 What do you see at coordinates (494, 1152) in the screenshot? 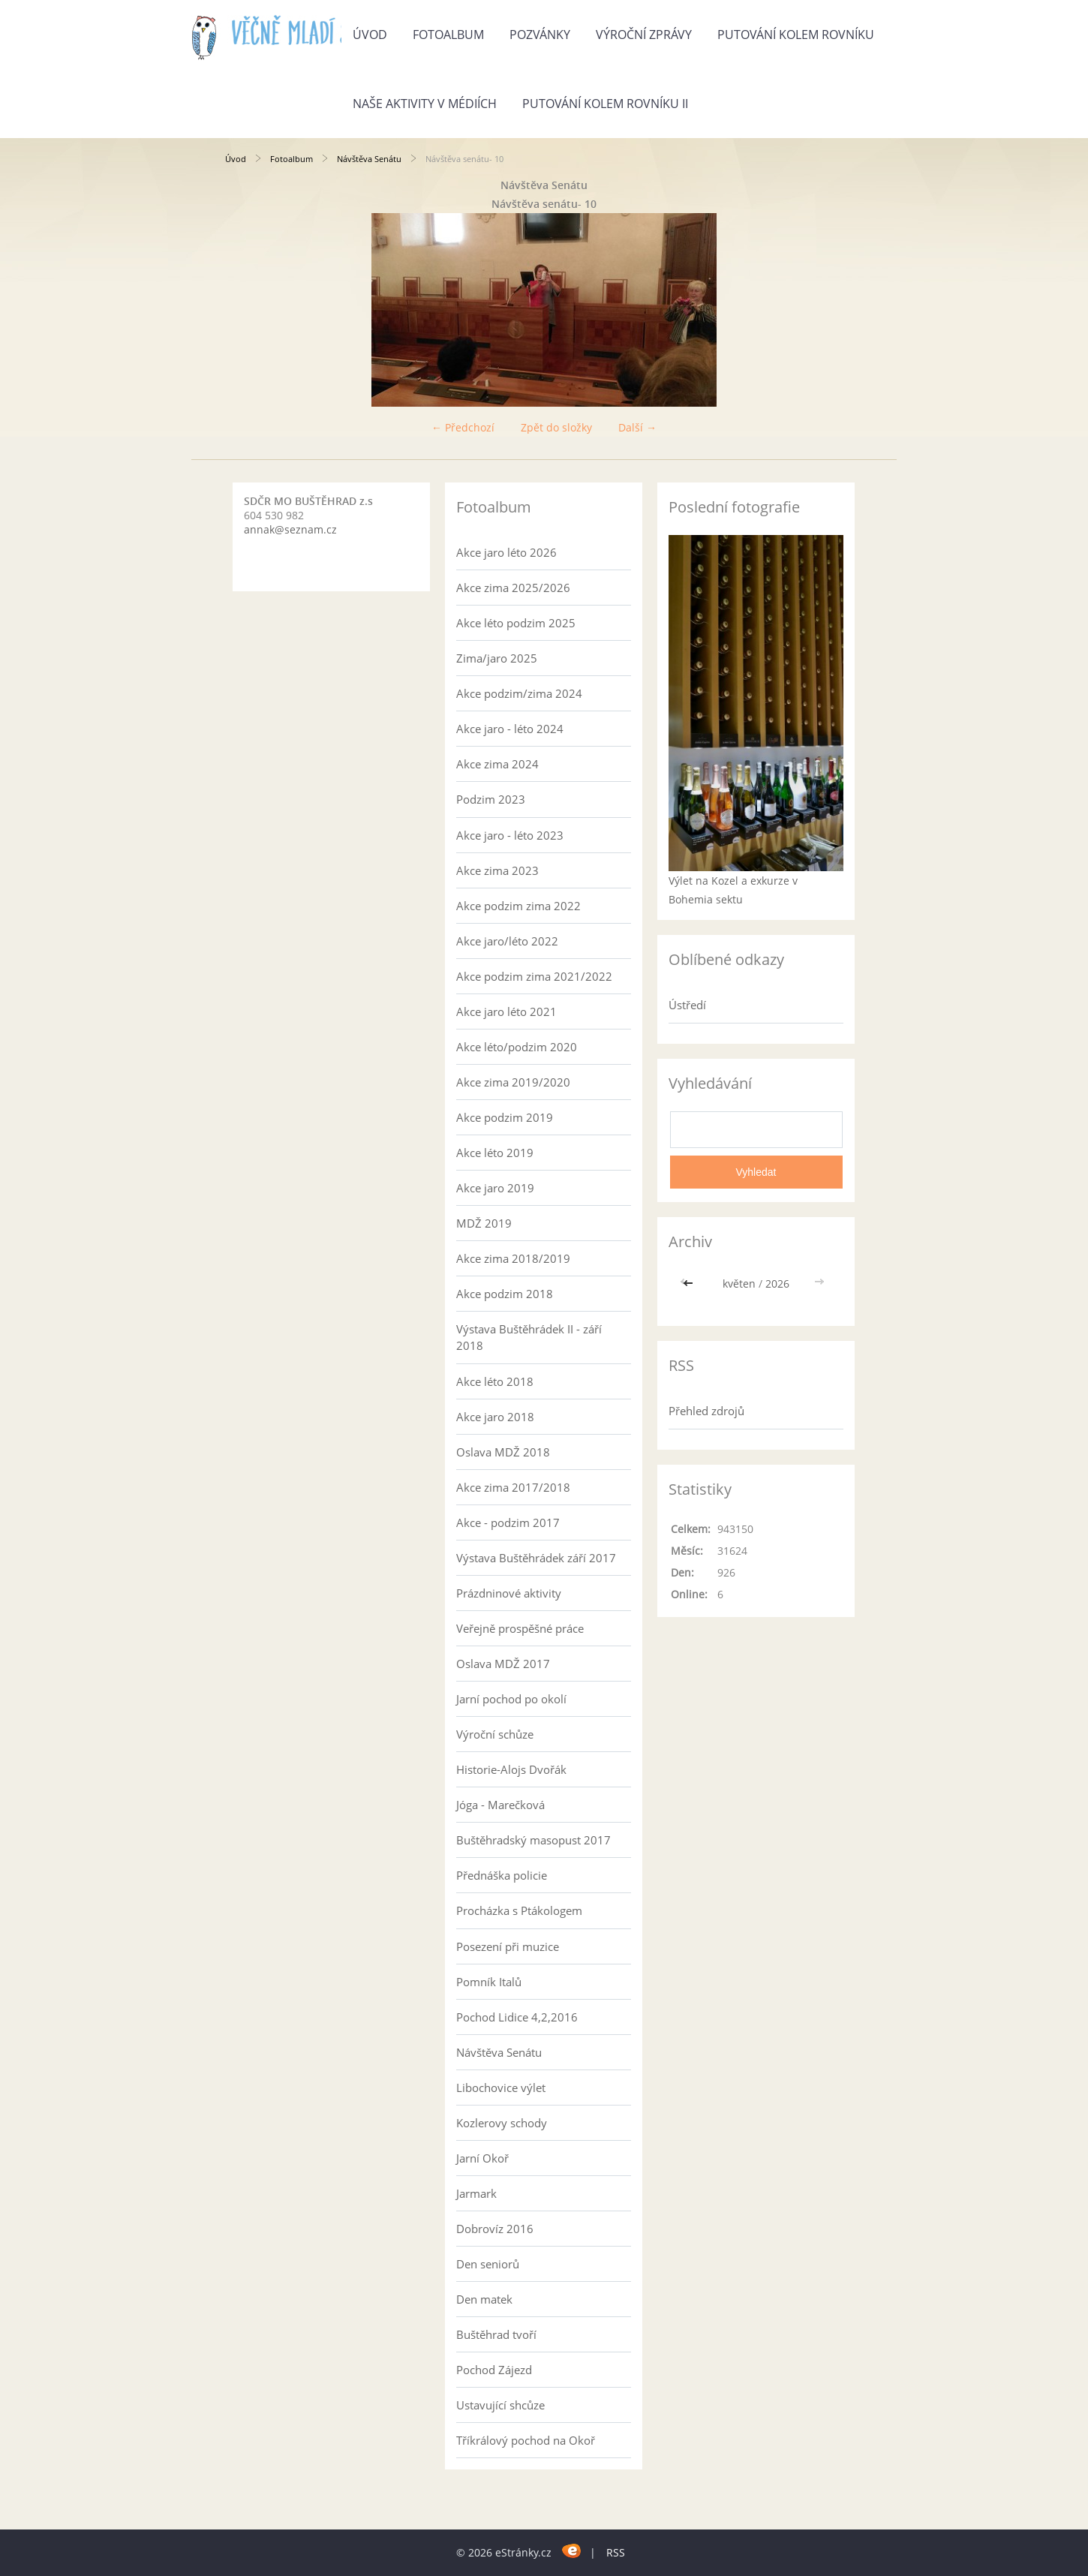
I see `Akce léto 2019` at bounding box center [494, 1152].